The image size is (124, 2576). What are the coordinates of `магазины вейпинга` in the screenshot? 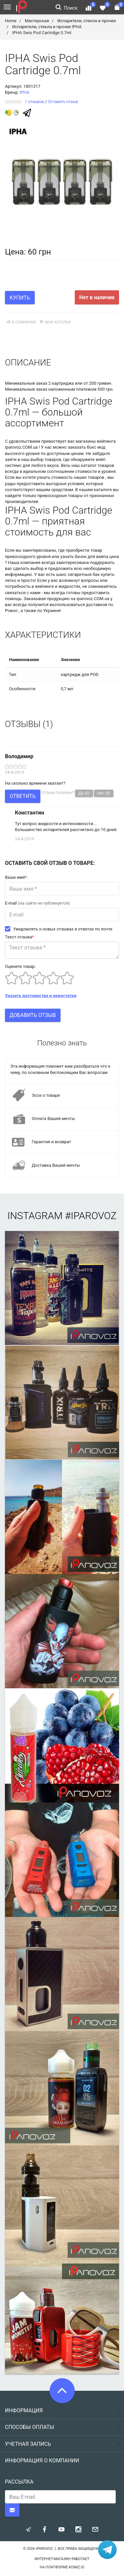 It's located at (96, 441).